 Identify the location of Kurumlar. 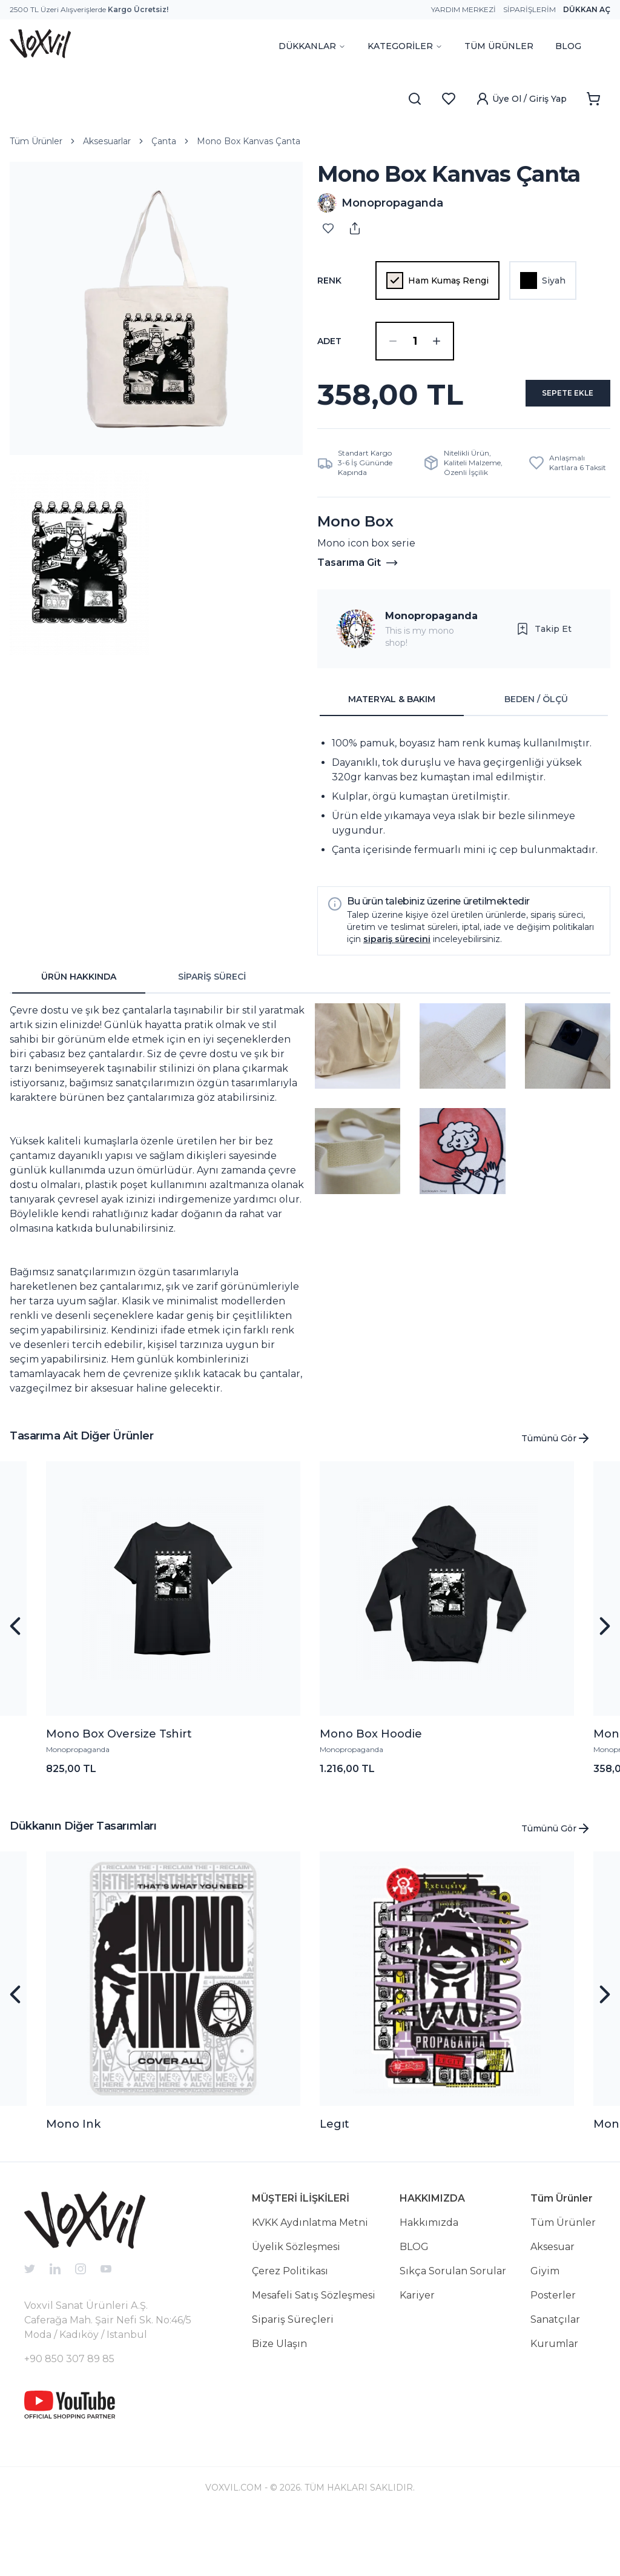
(554, 2402).